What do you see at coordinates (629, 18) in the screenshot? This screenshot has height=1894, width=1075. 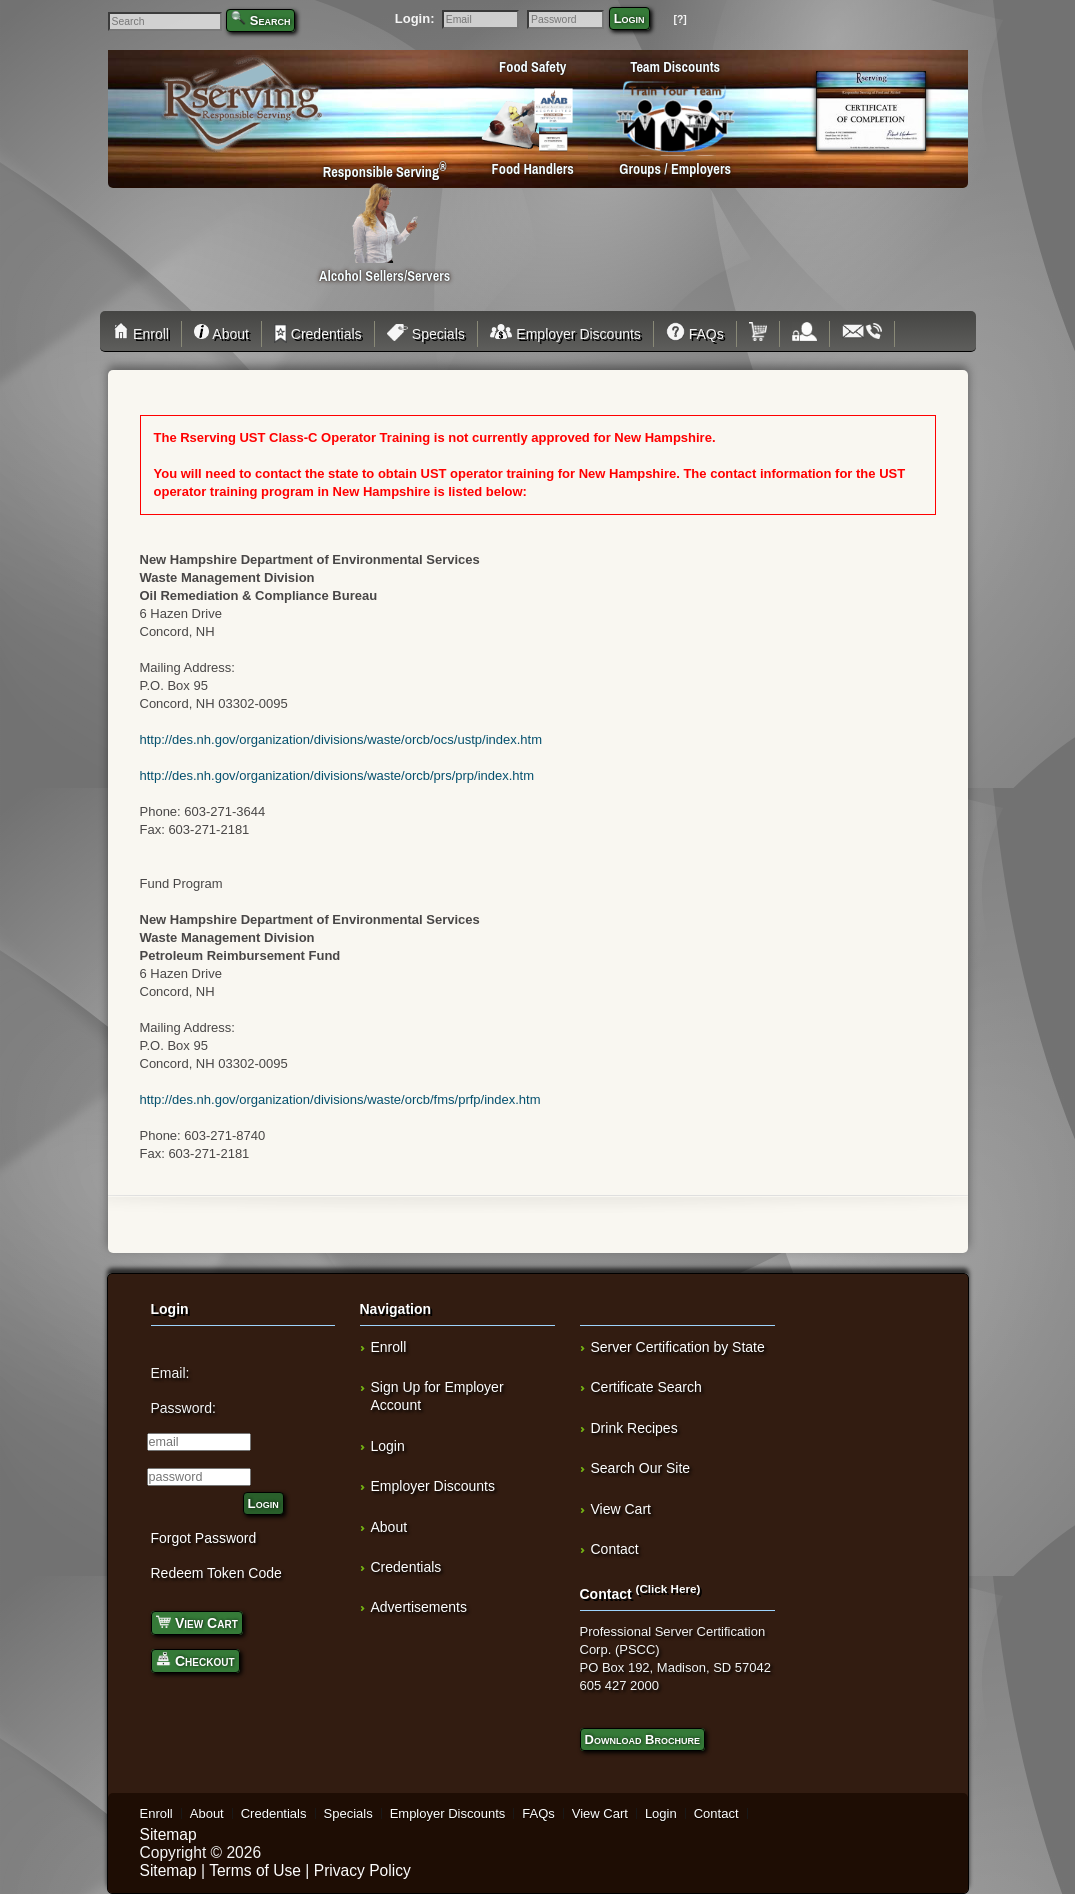 I see `Login` at bounding box center [629, 18].